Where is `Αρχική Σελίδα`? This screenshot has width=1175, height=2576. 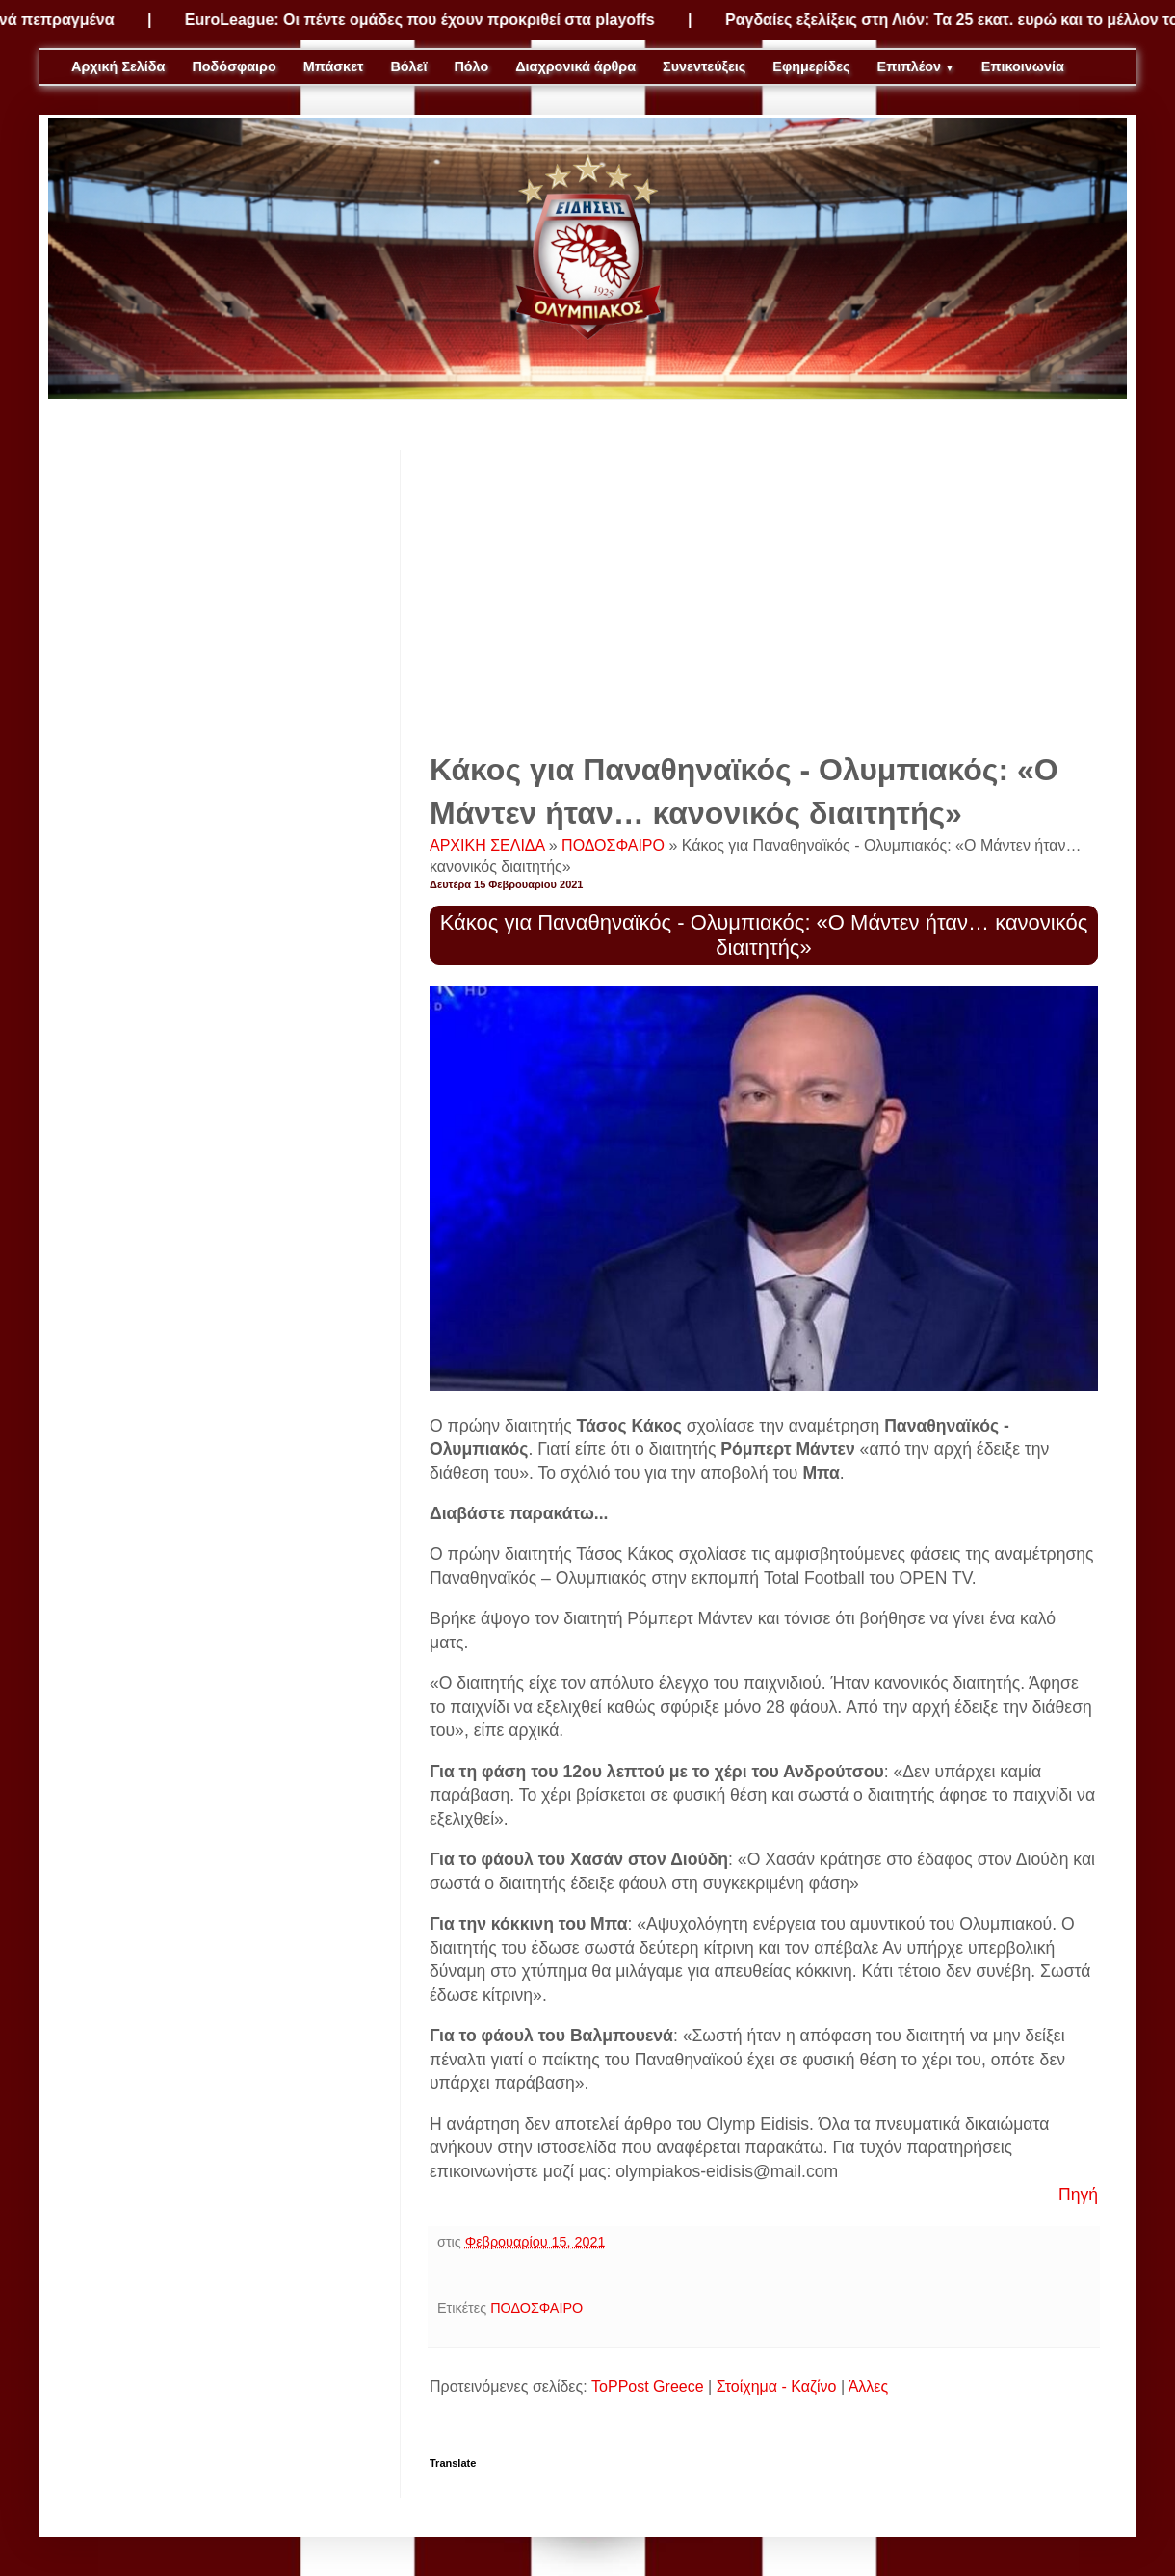
Αρχική Σελίδα is located at coordinates (118, 66).